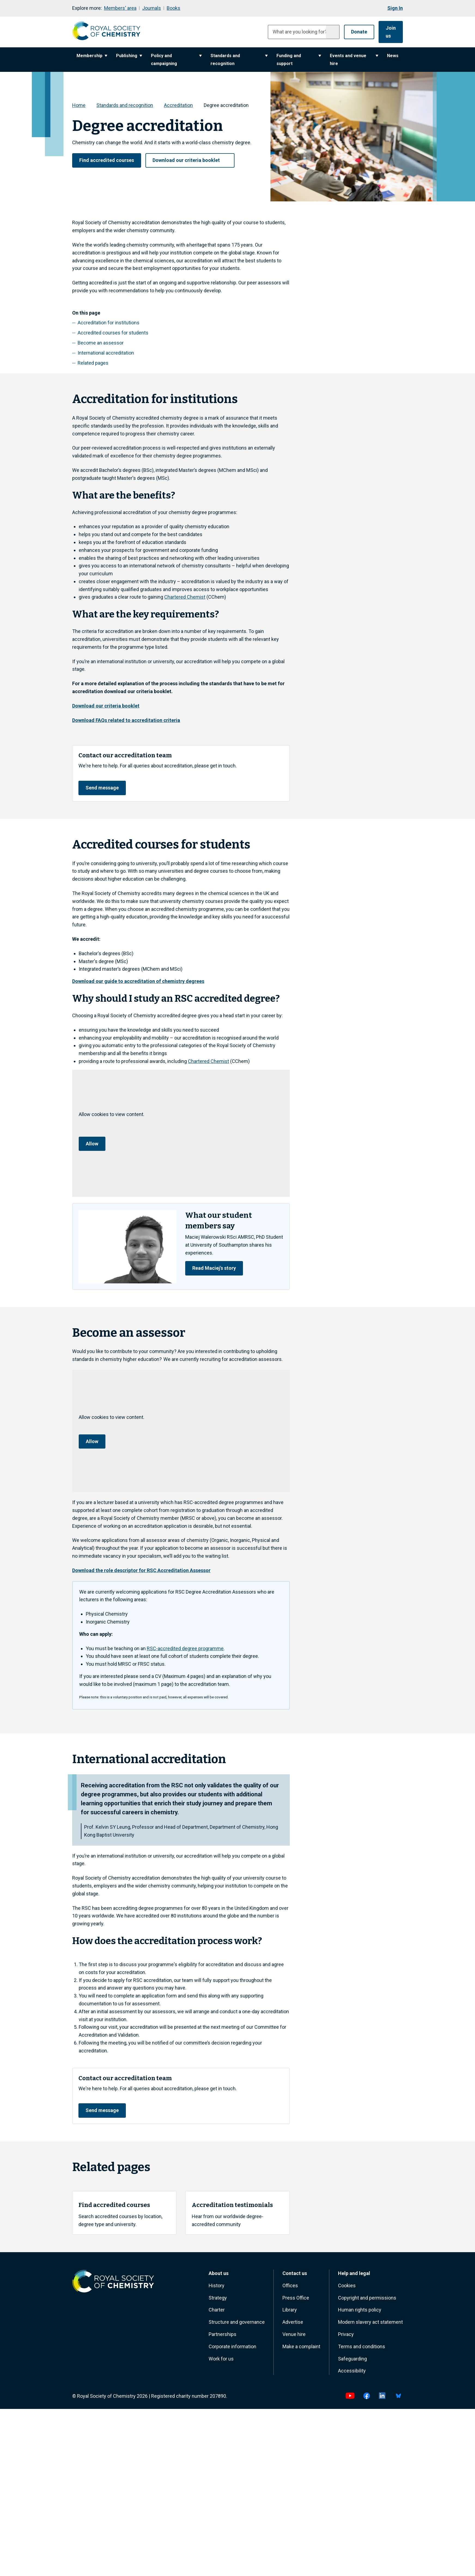  What do you see at coordinates (352, 2374) in the screenshot?
I see `Accessibility` at bounding box center [352, 2374].